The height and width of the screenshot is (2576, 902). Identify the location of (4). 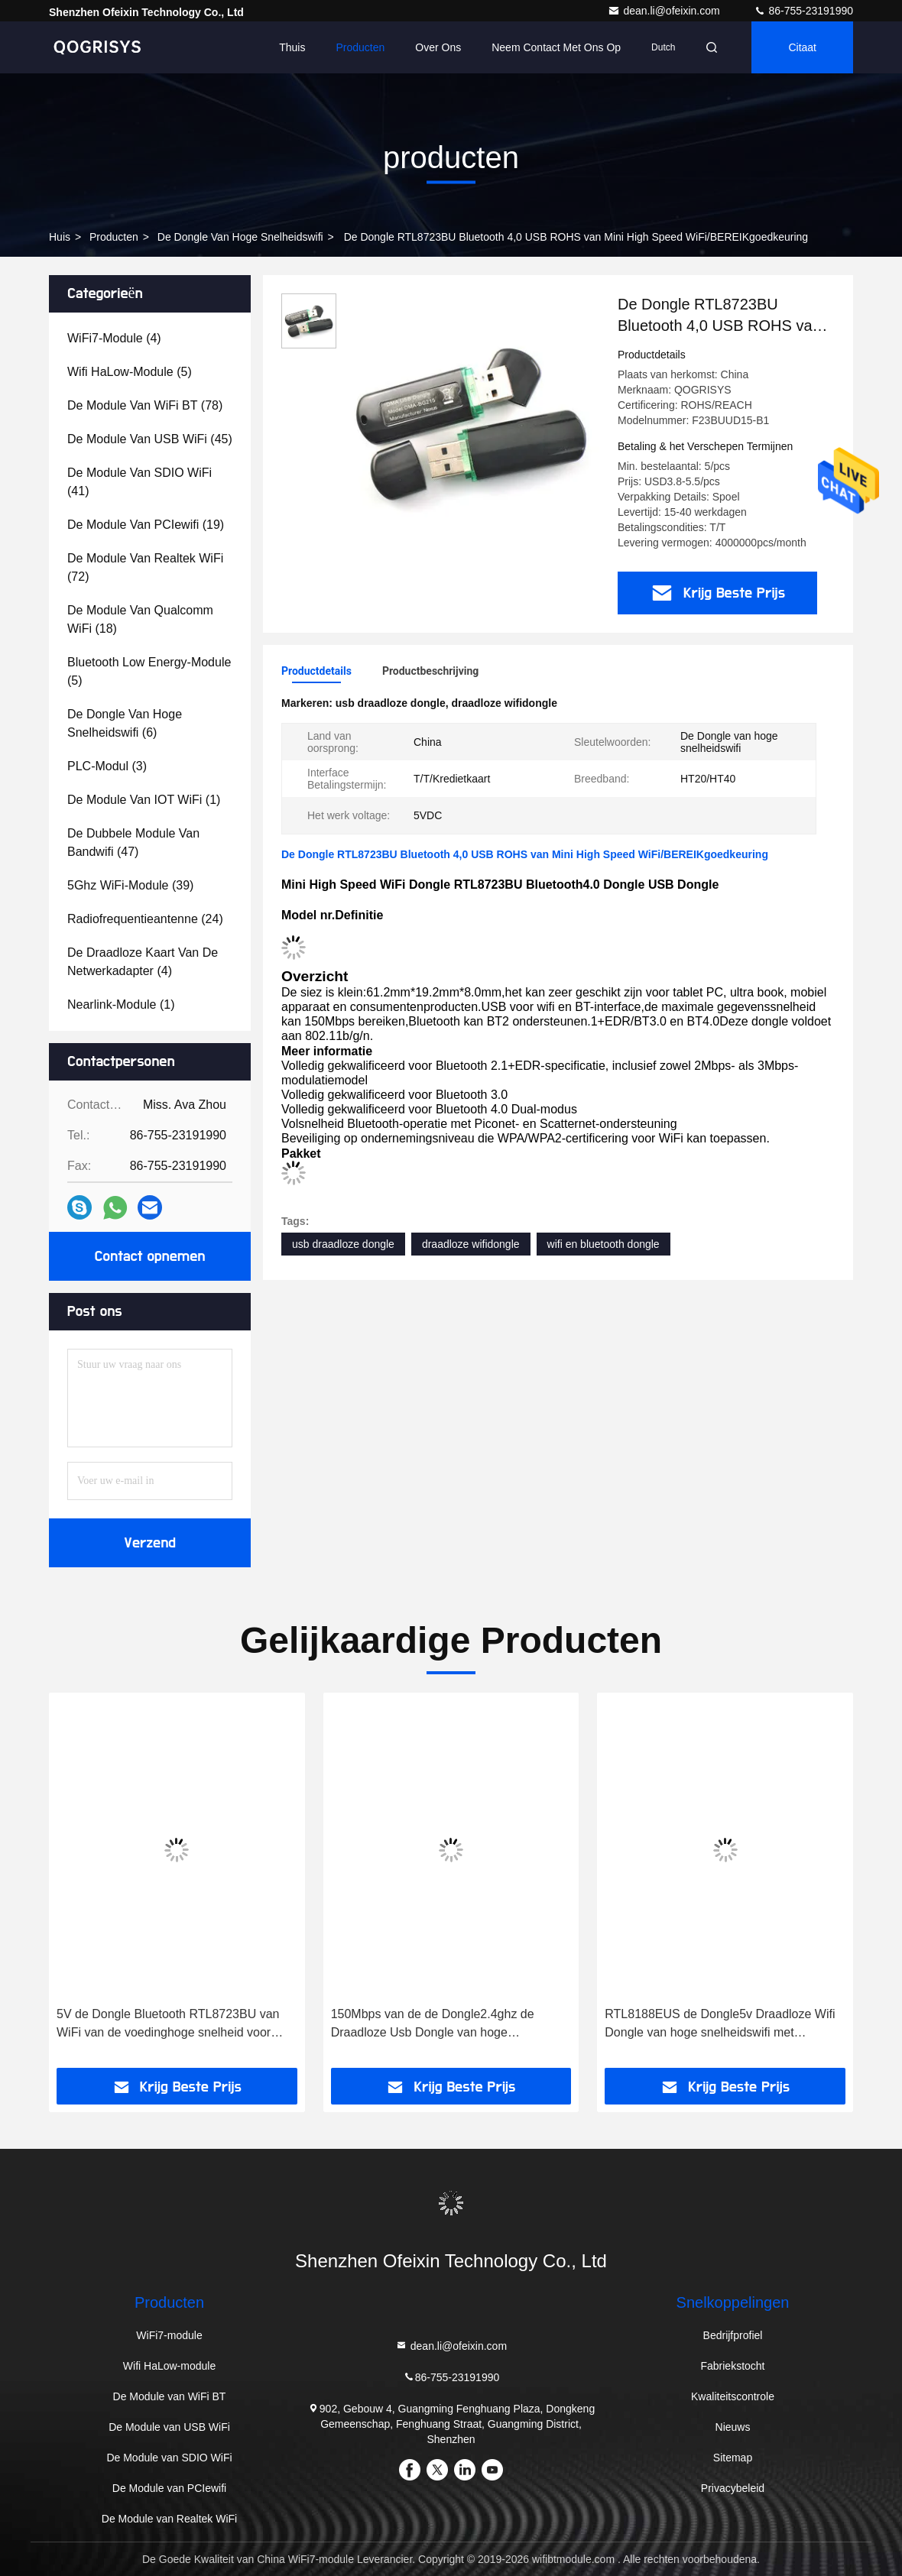
(114, 338).